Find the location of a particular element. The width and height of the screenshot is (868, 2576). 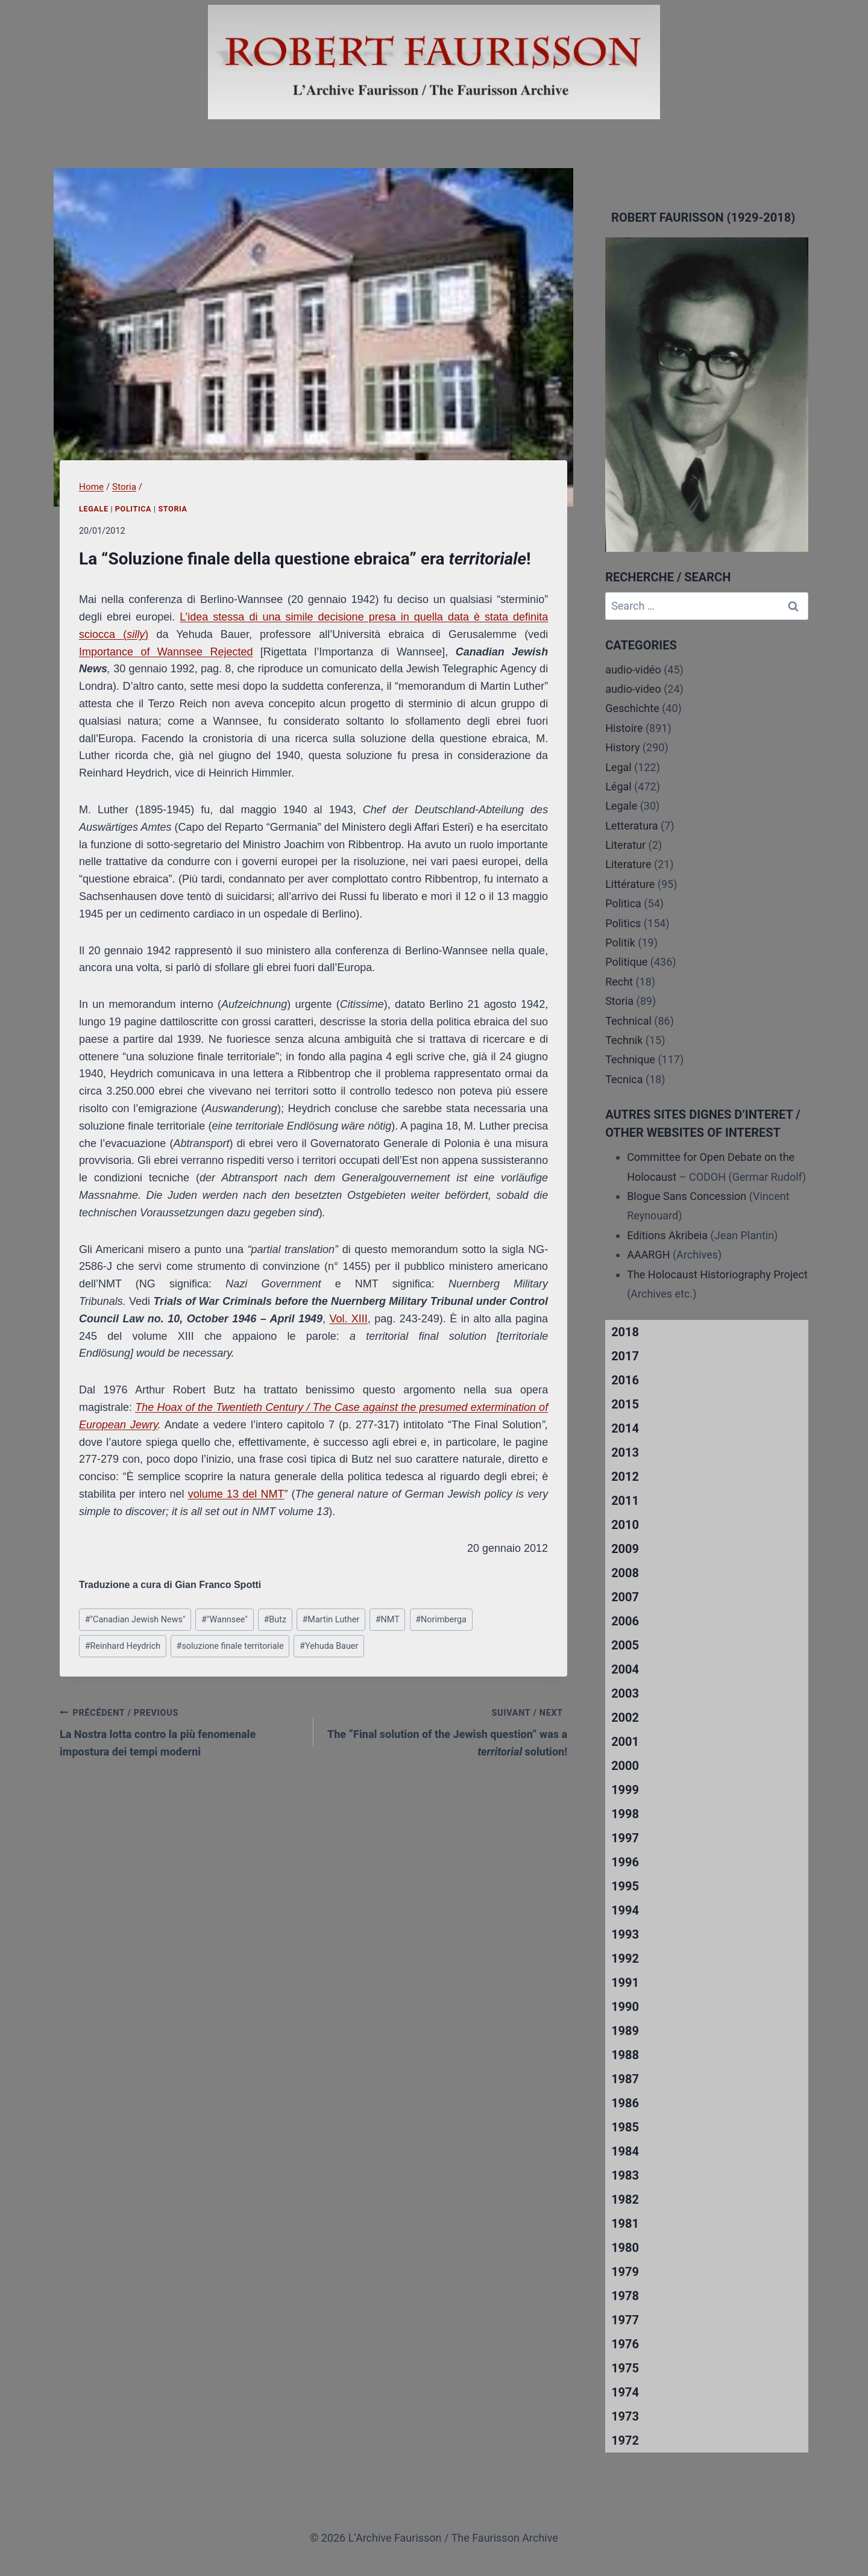

1973 is located at coordinates (625, 2416).